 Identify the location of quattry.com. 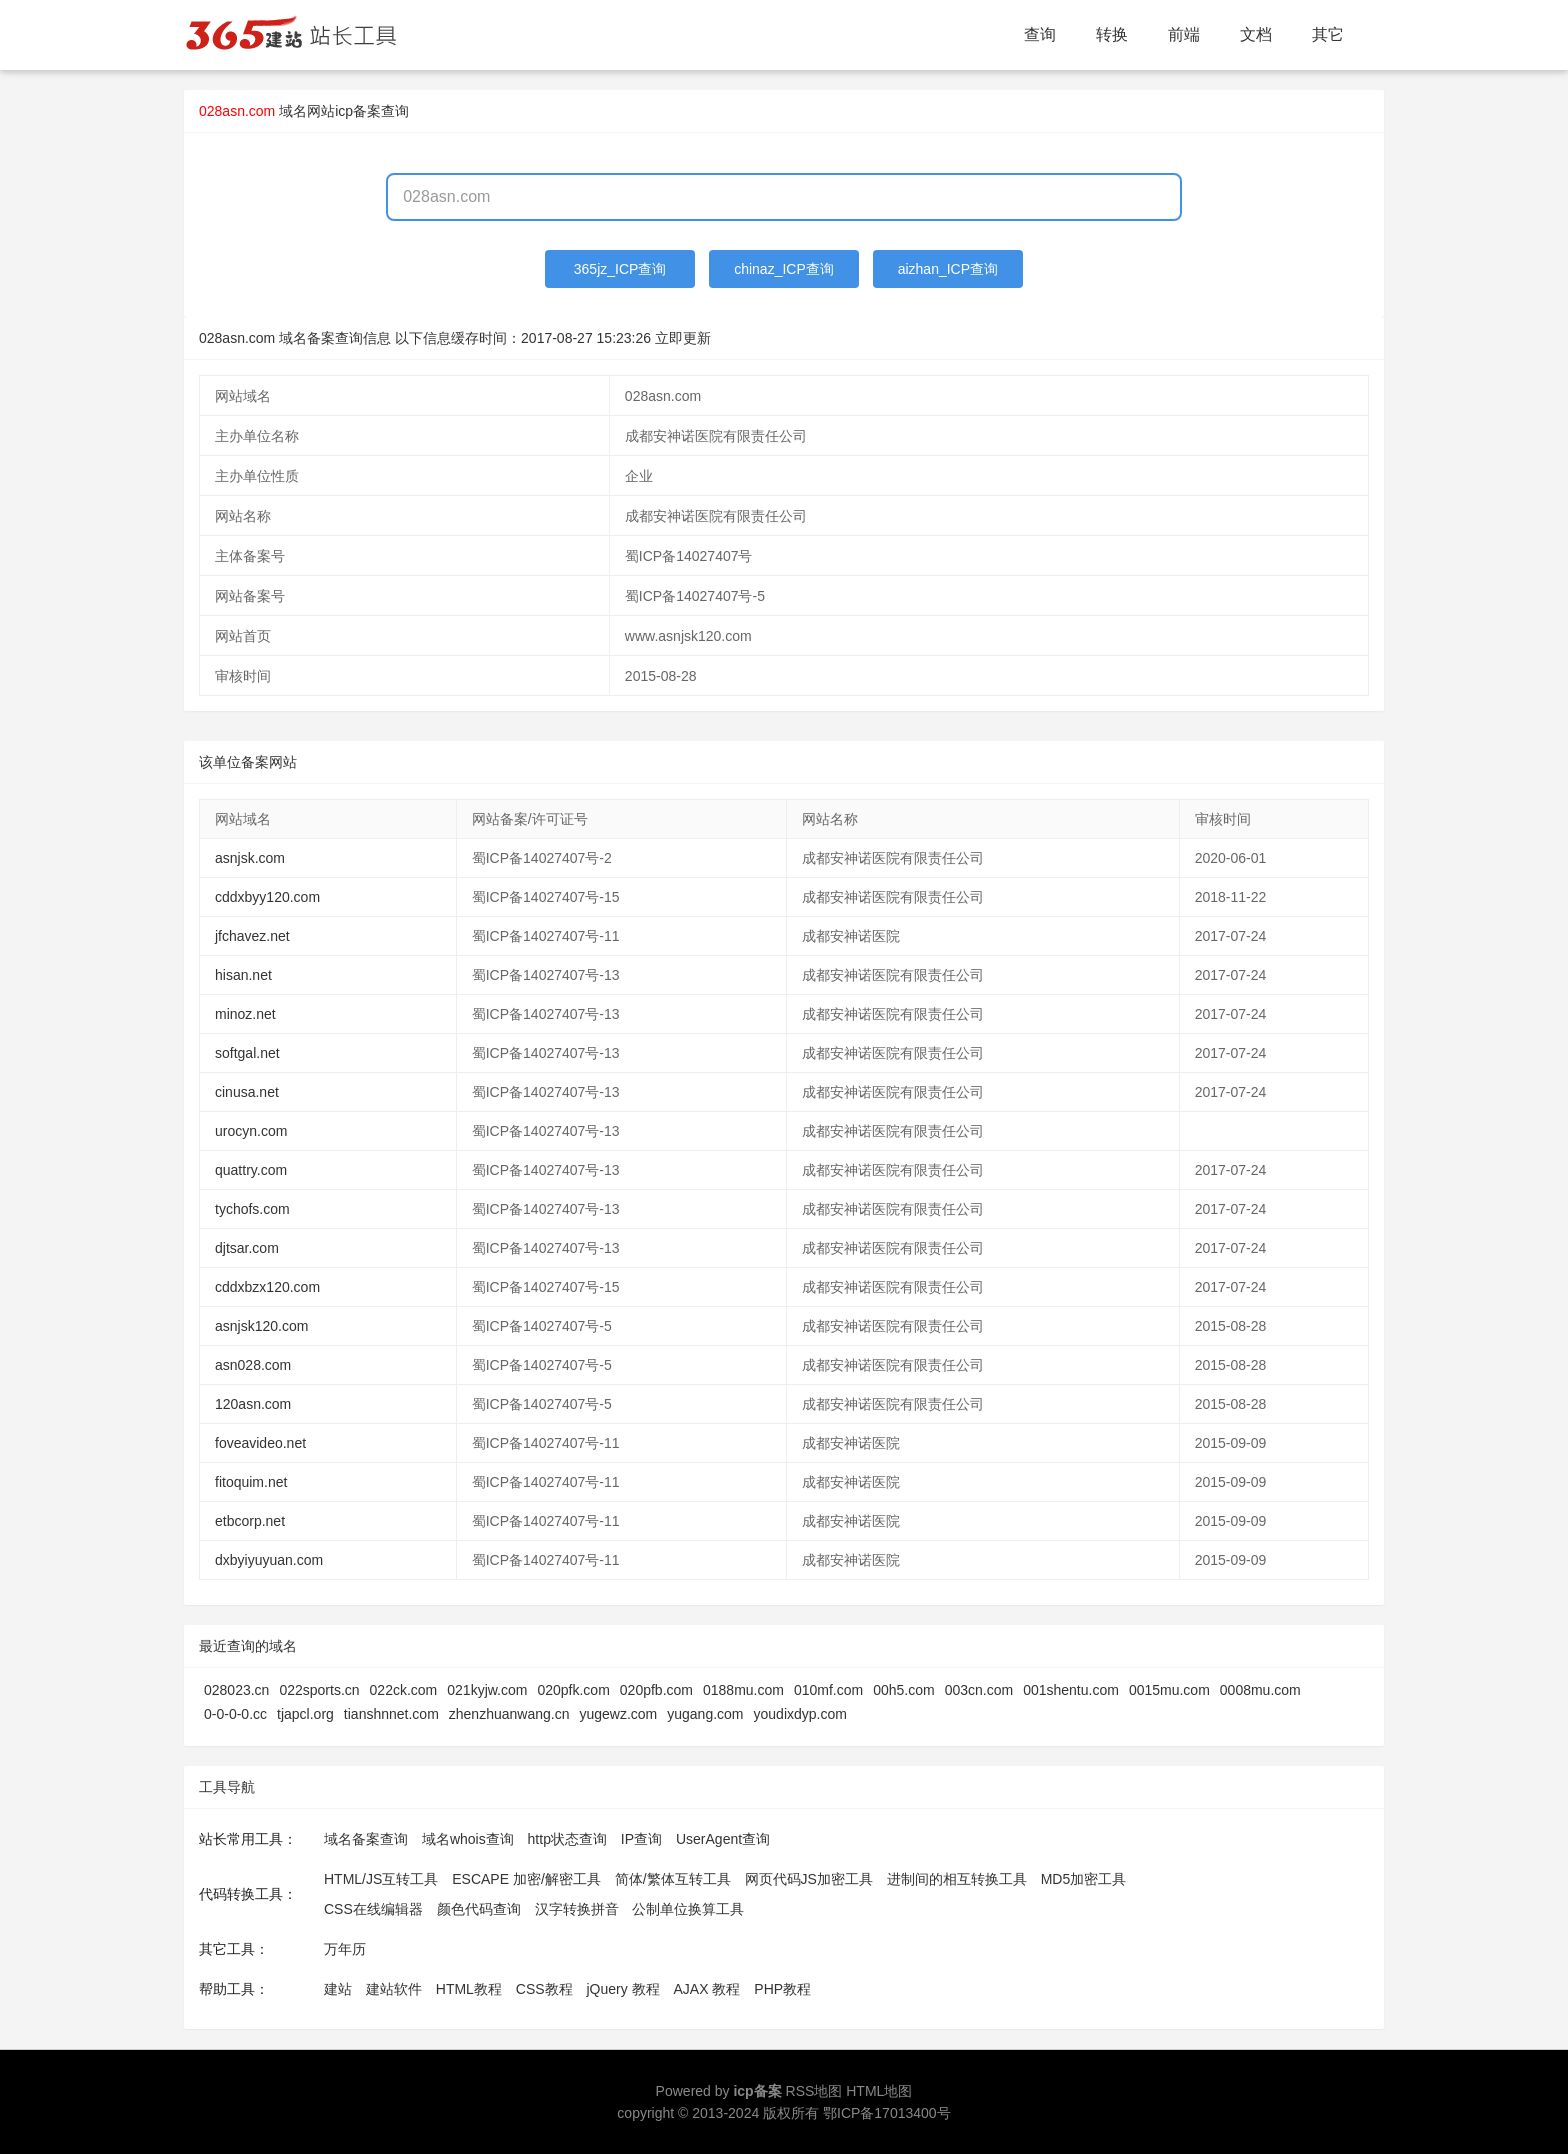
(251, 1170).